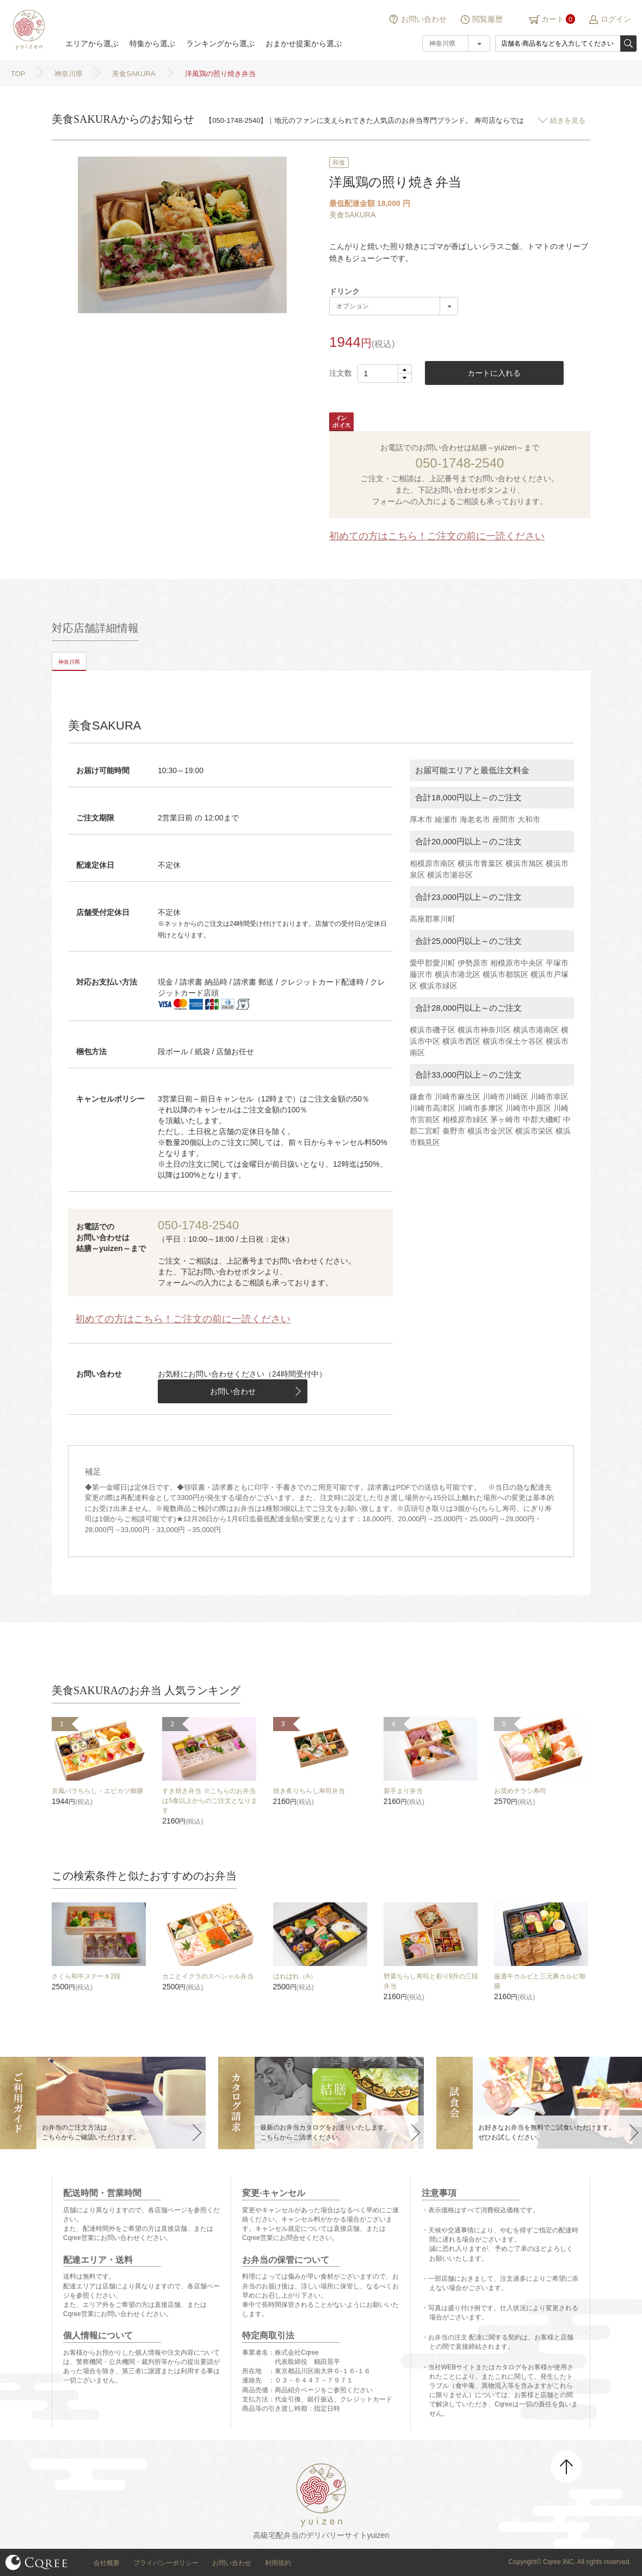  Describe the element at coordinates (616, 19) in the screenshot. I see `ログイン` at that location.